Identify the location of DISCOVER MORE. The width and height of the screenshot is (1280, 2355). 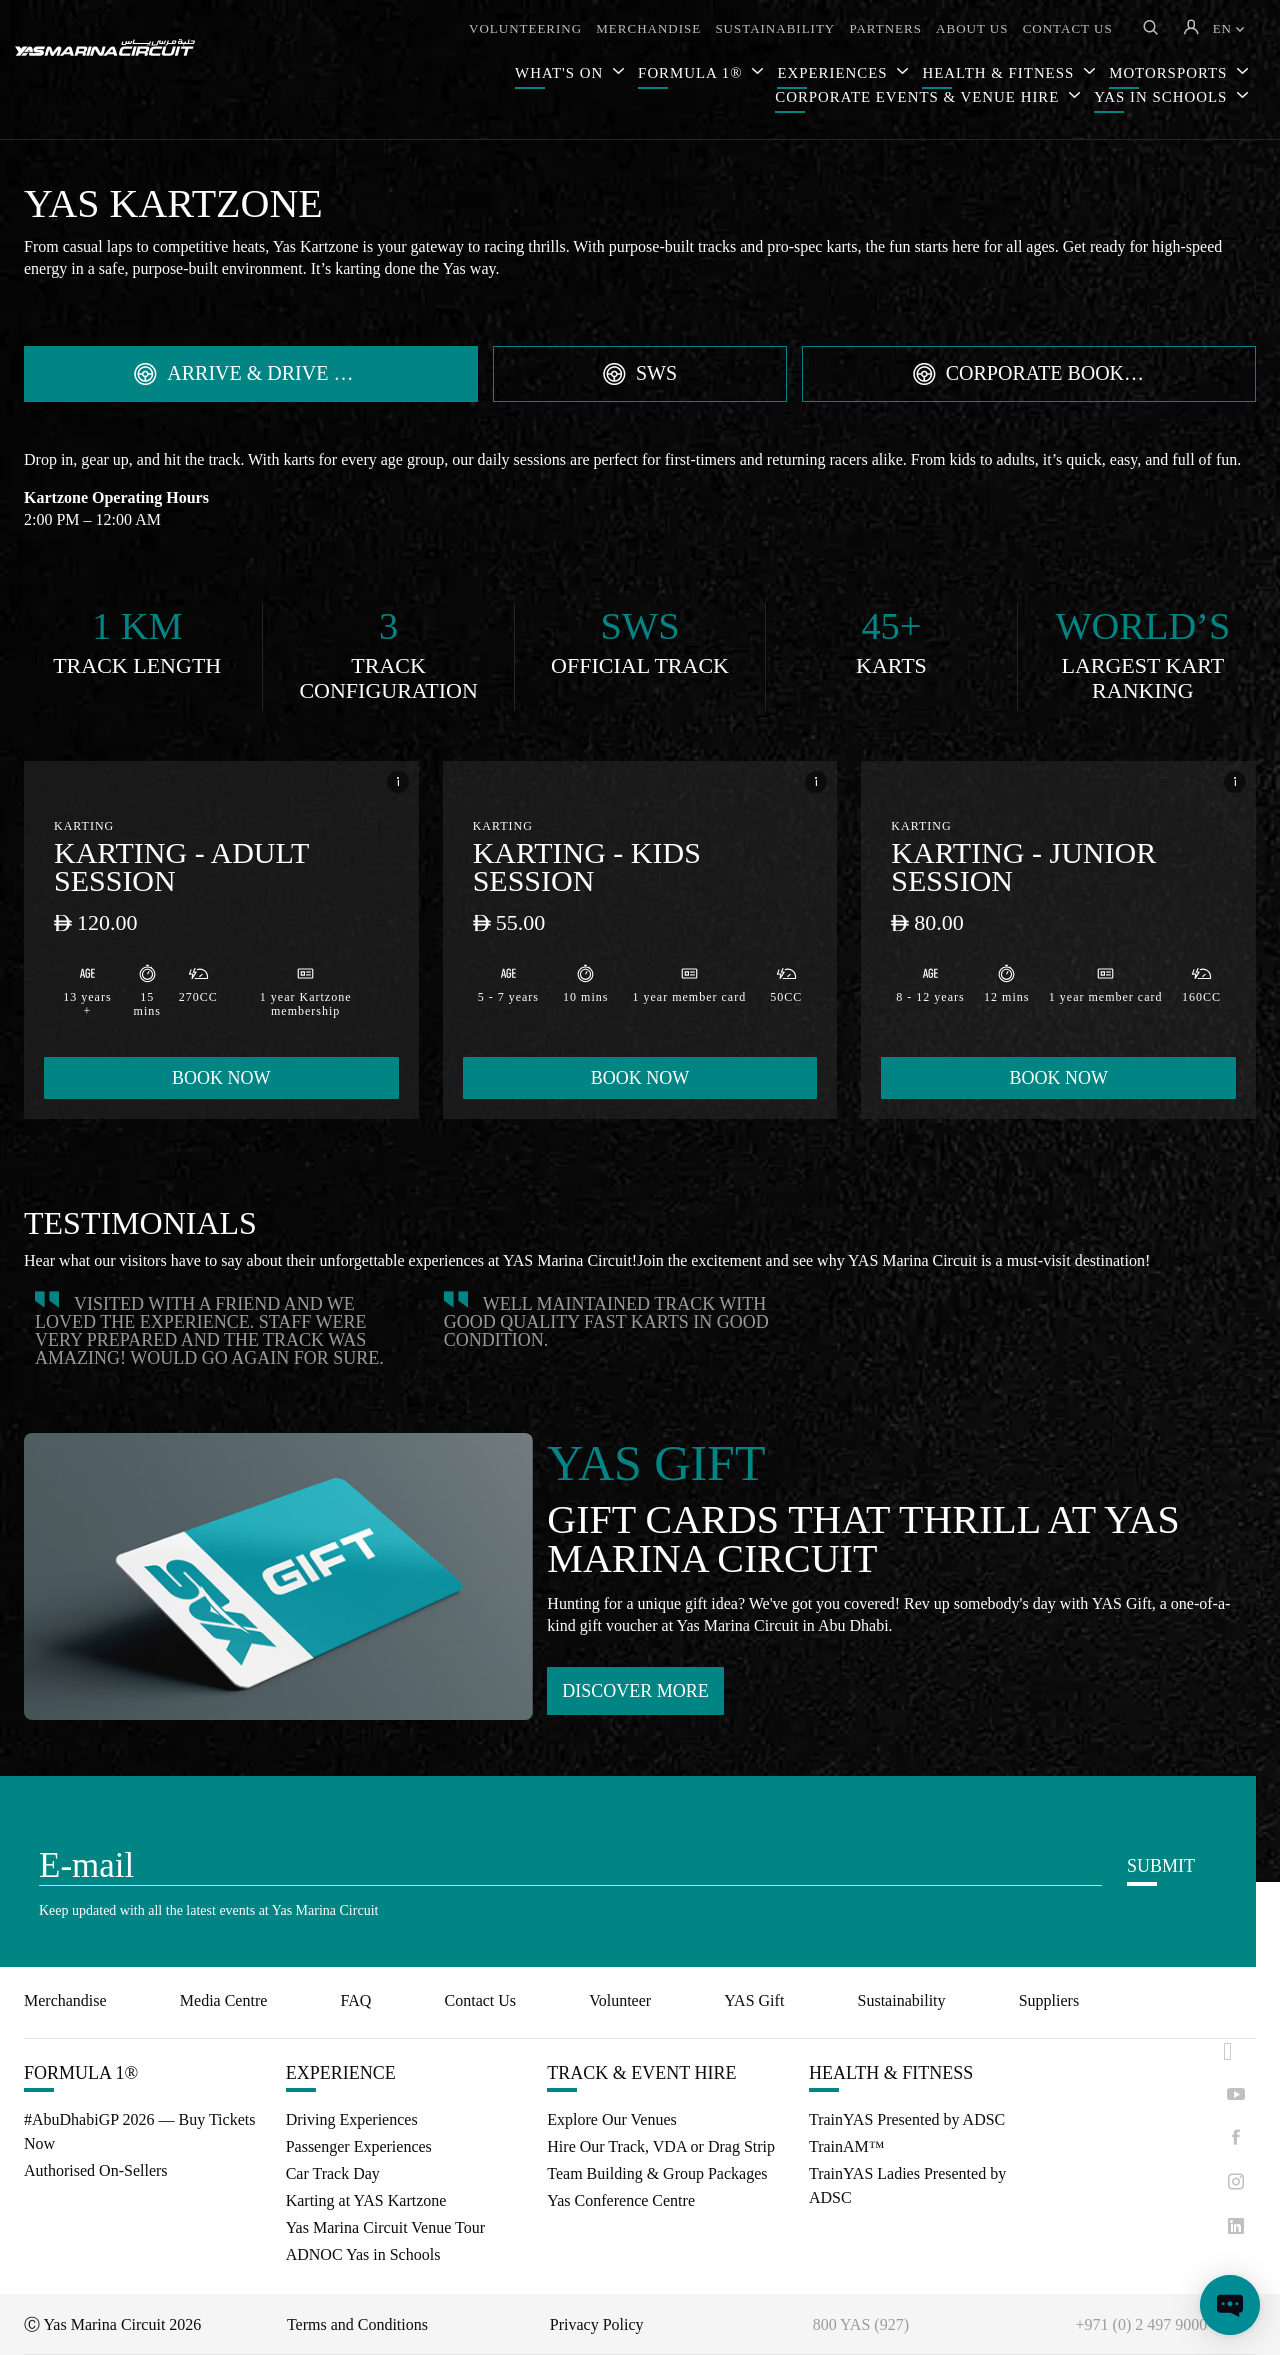
(635, 1691).